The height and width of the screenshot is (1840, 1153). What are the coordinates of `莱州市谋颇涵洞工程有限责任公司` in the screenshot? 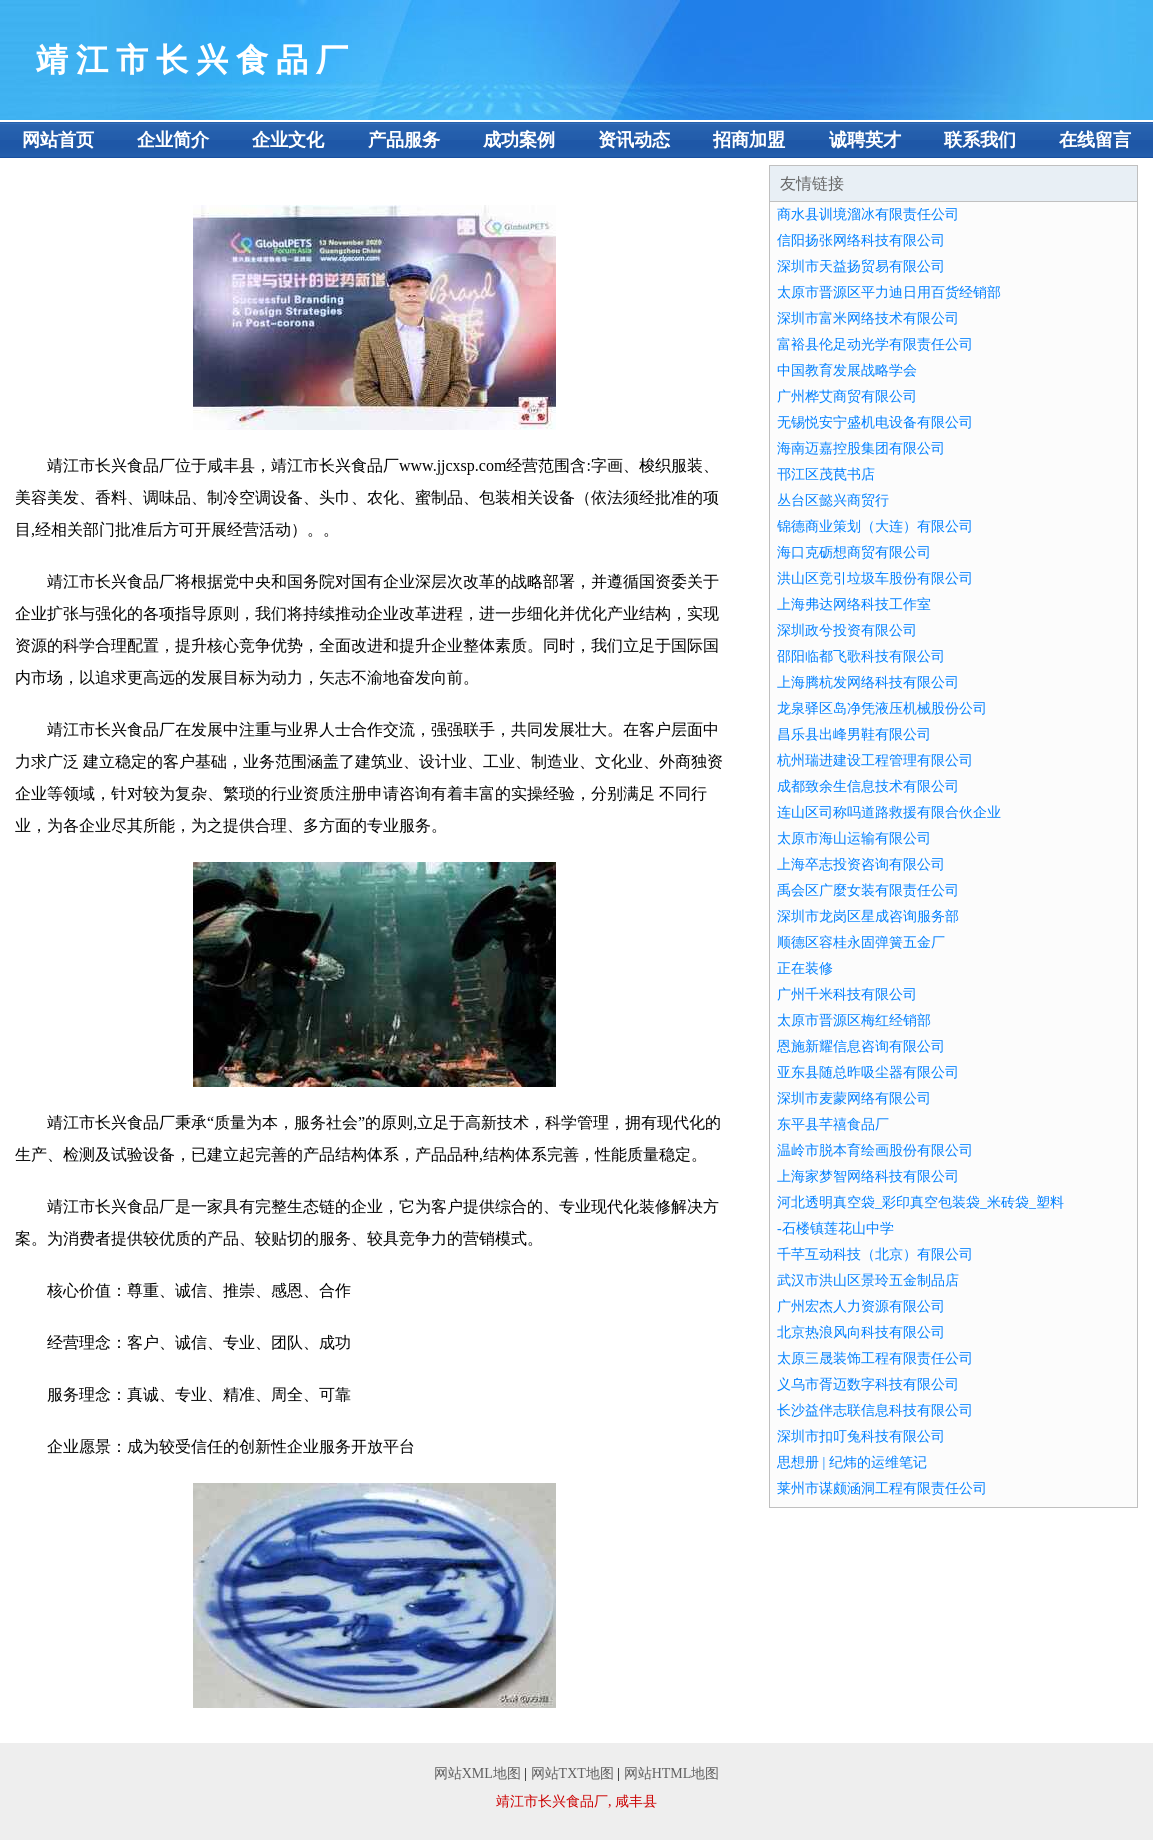 It's located at (882, 1488).